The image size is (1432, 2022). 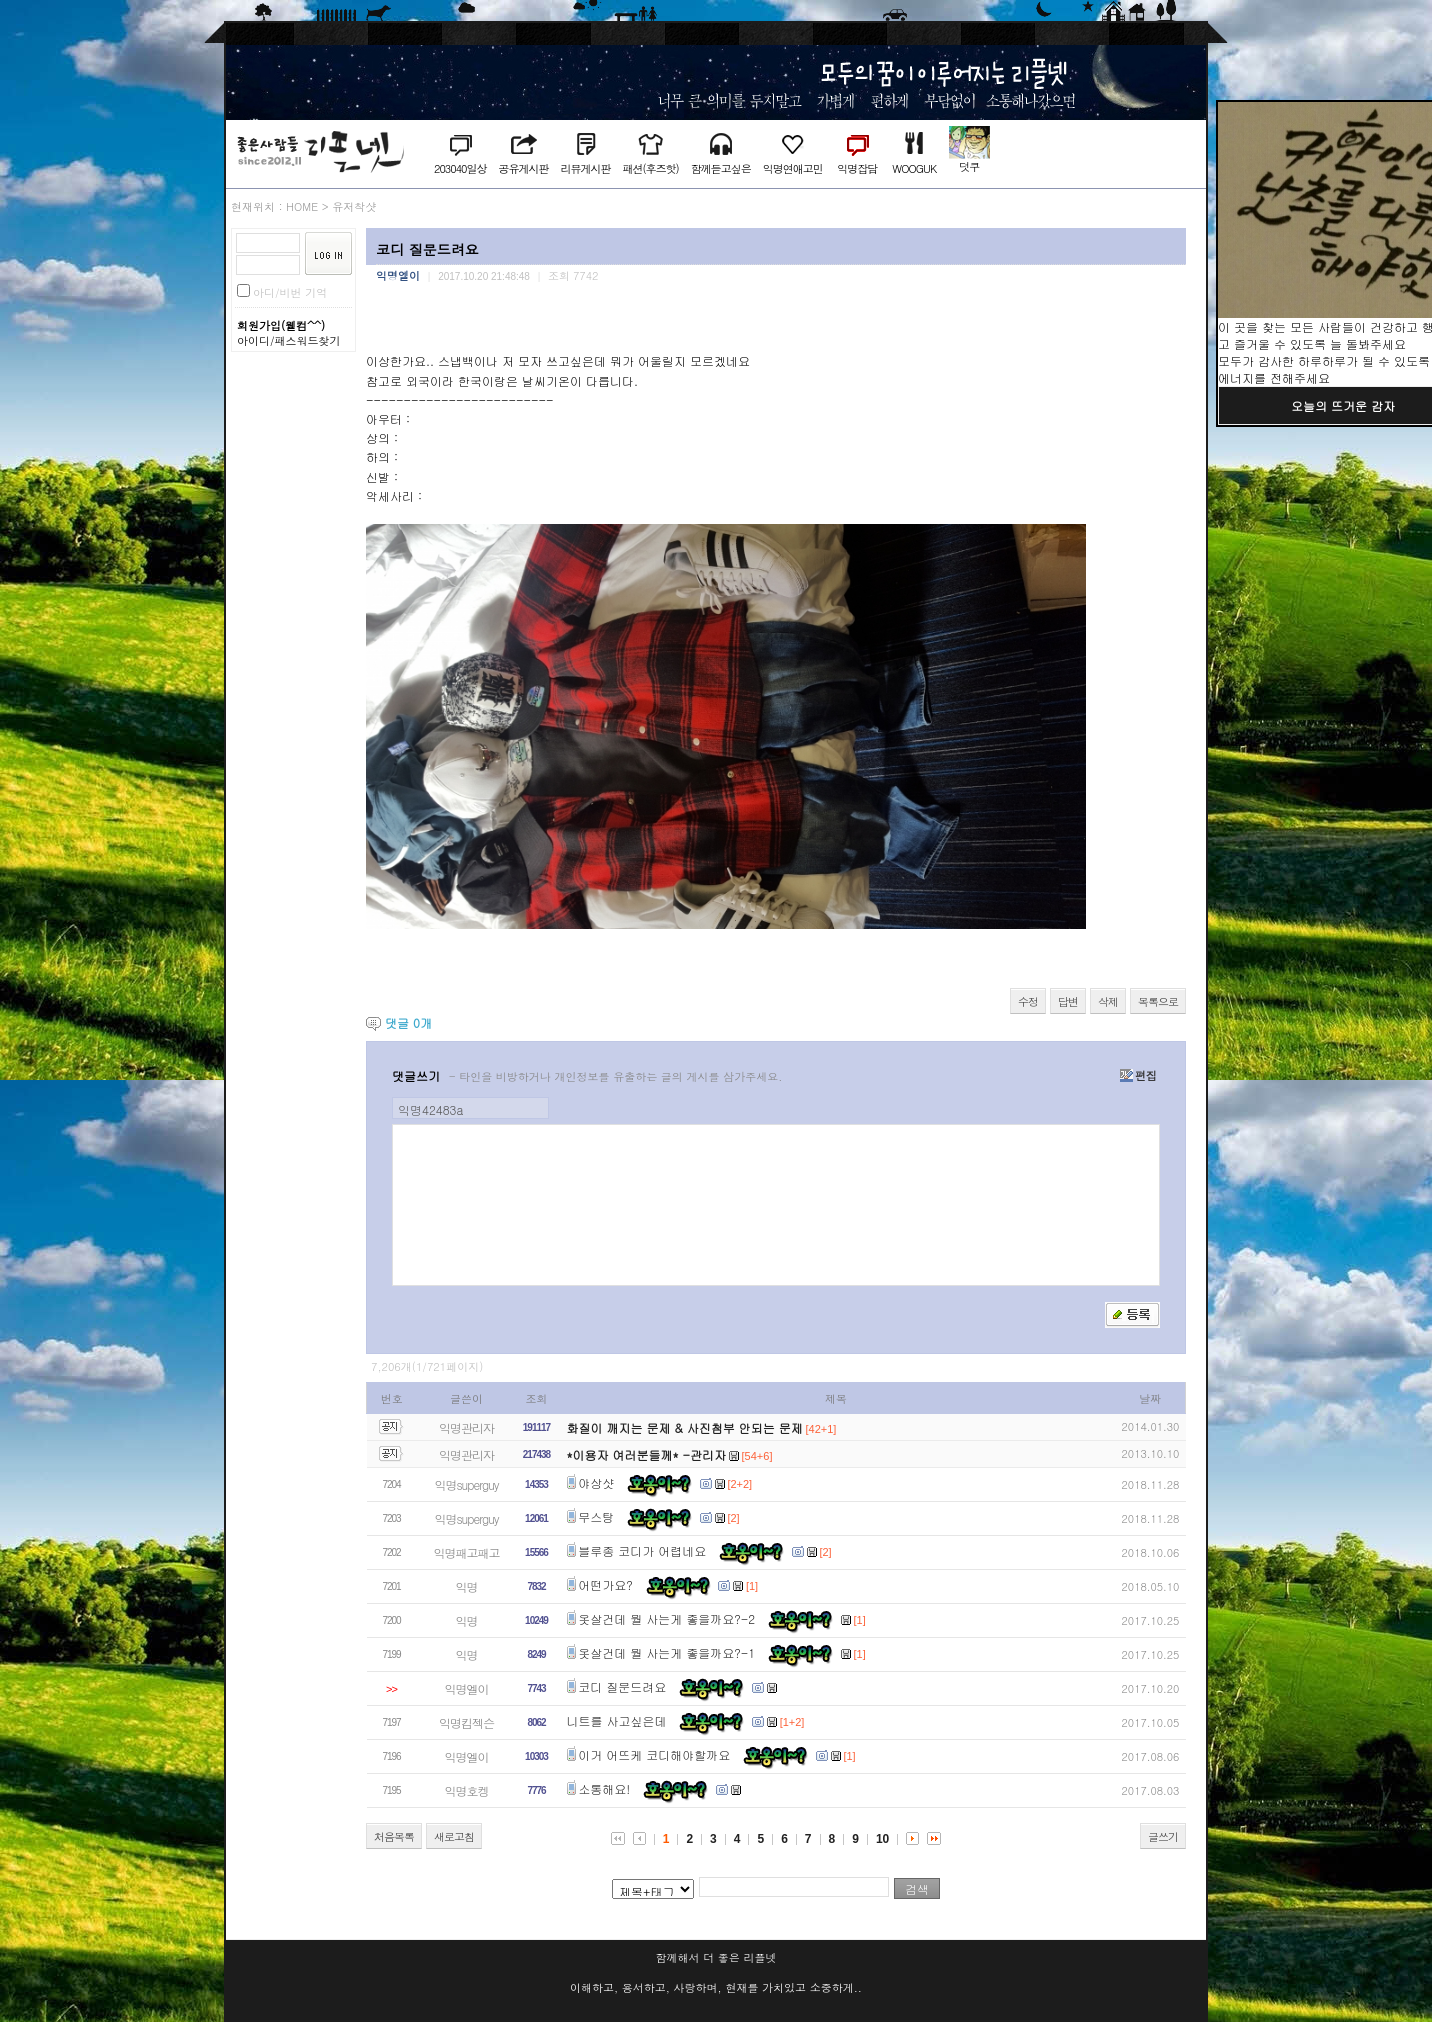 I want to click on 옷살건데 뭘 사는게 좋을까요?-1, so click(x=666, y=1652).